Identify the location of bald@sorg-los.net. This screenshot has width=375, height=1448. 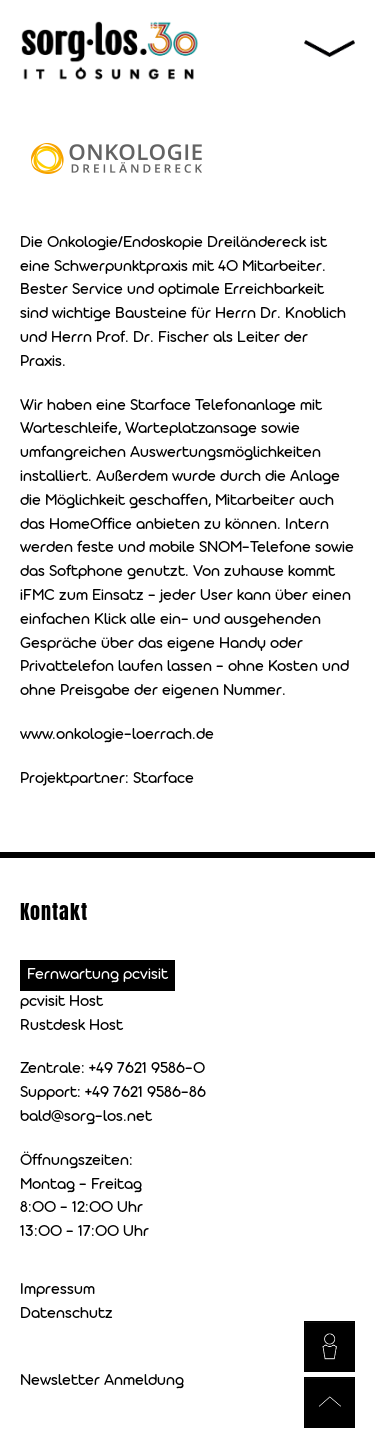
(86, 1117).